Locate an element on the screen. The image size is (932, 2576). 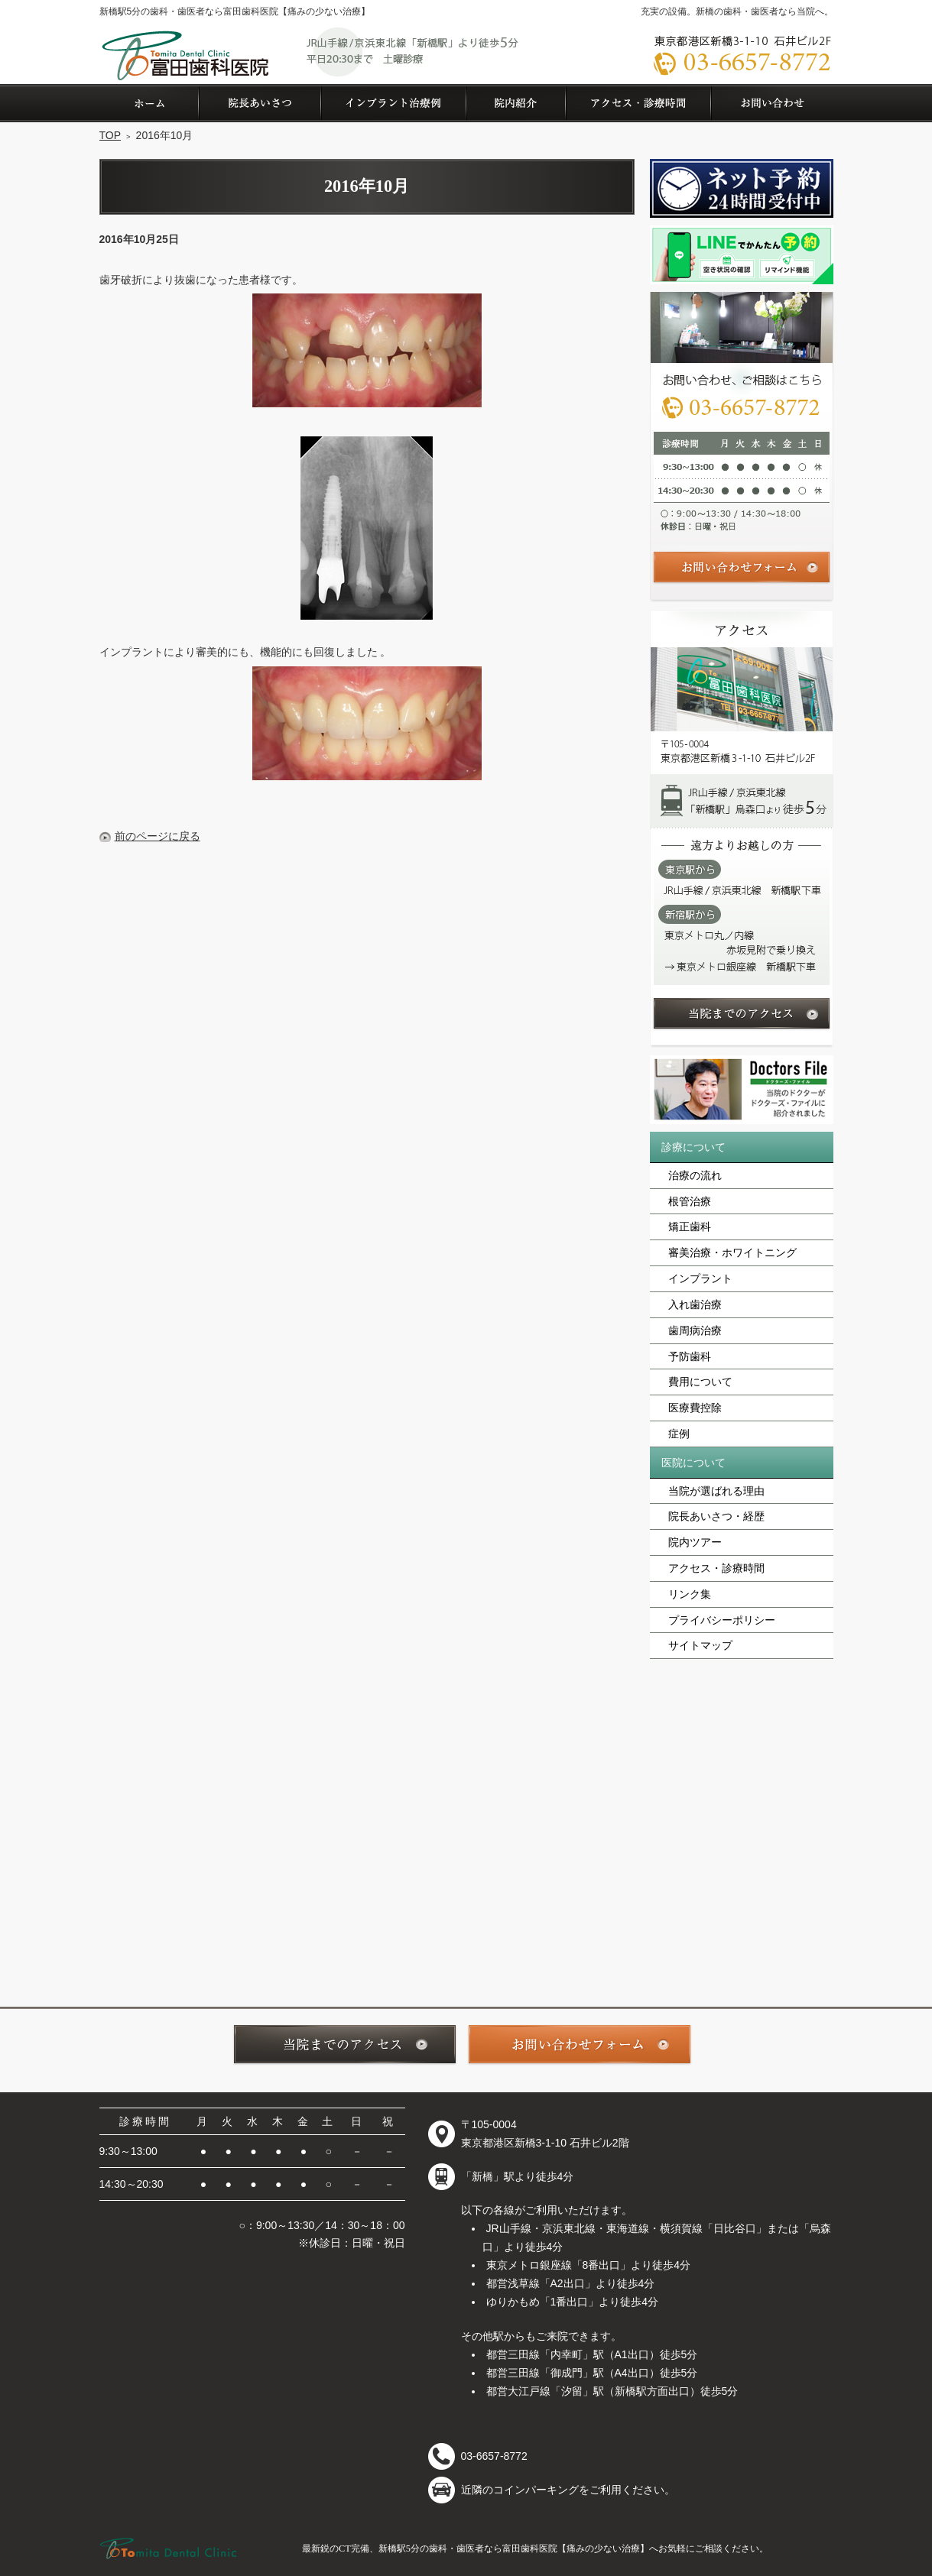
治療の流れ is located at coordinates (695, 1175).